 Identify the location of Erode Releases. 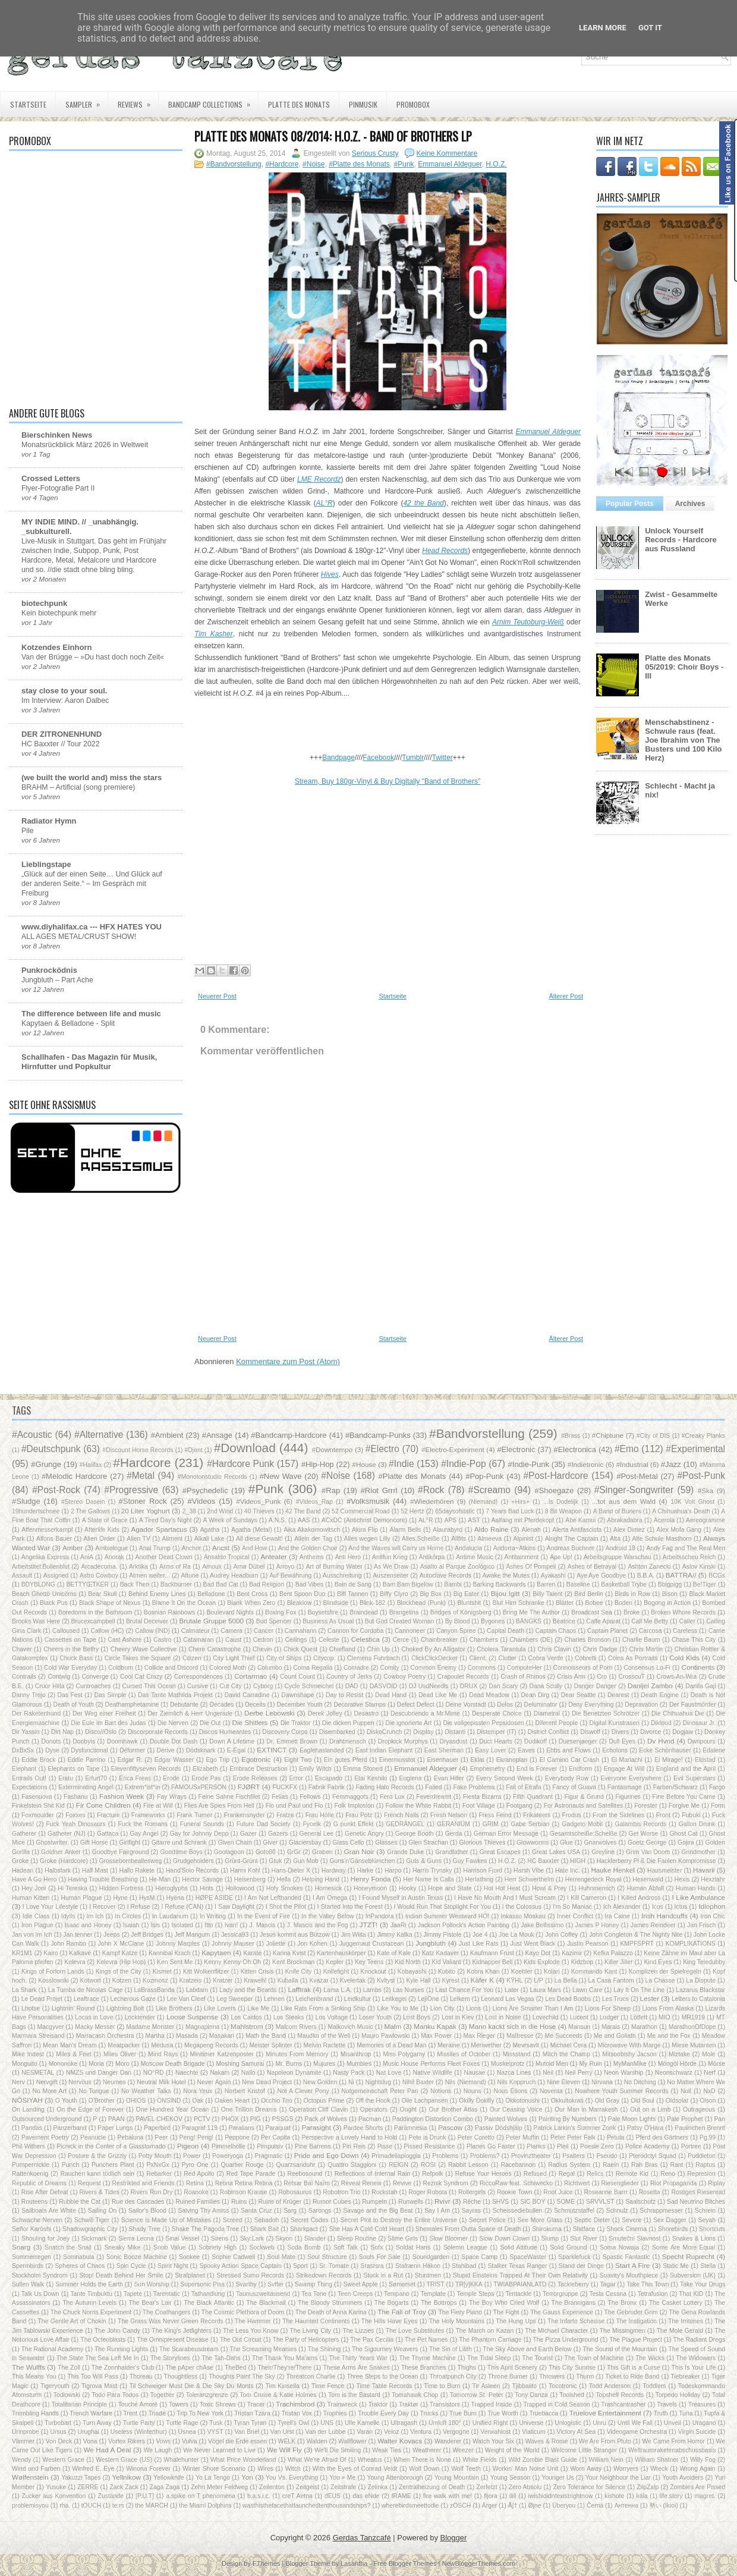
(255, 1778).